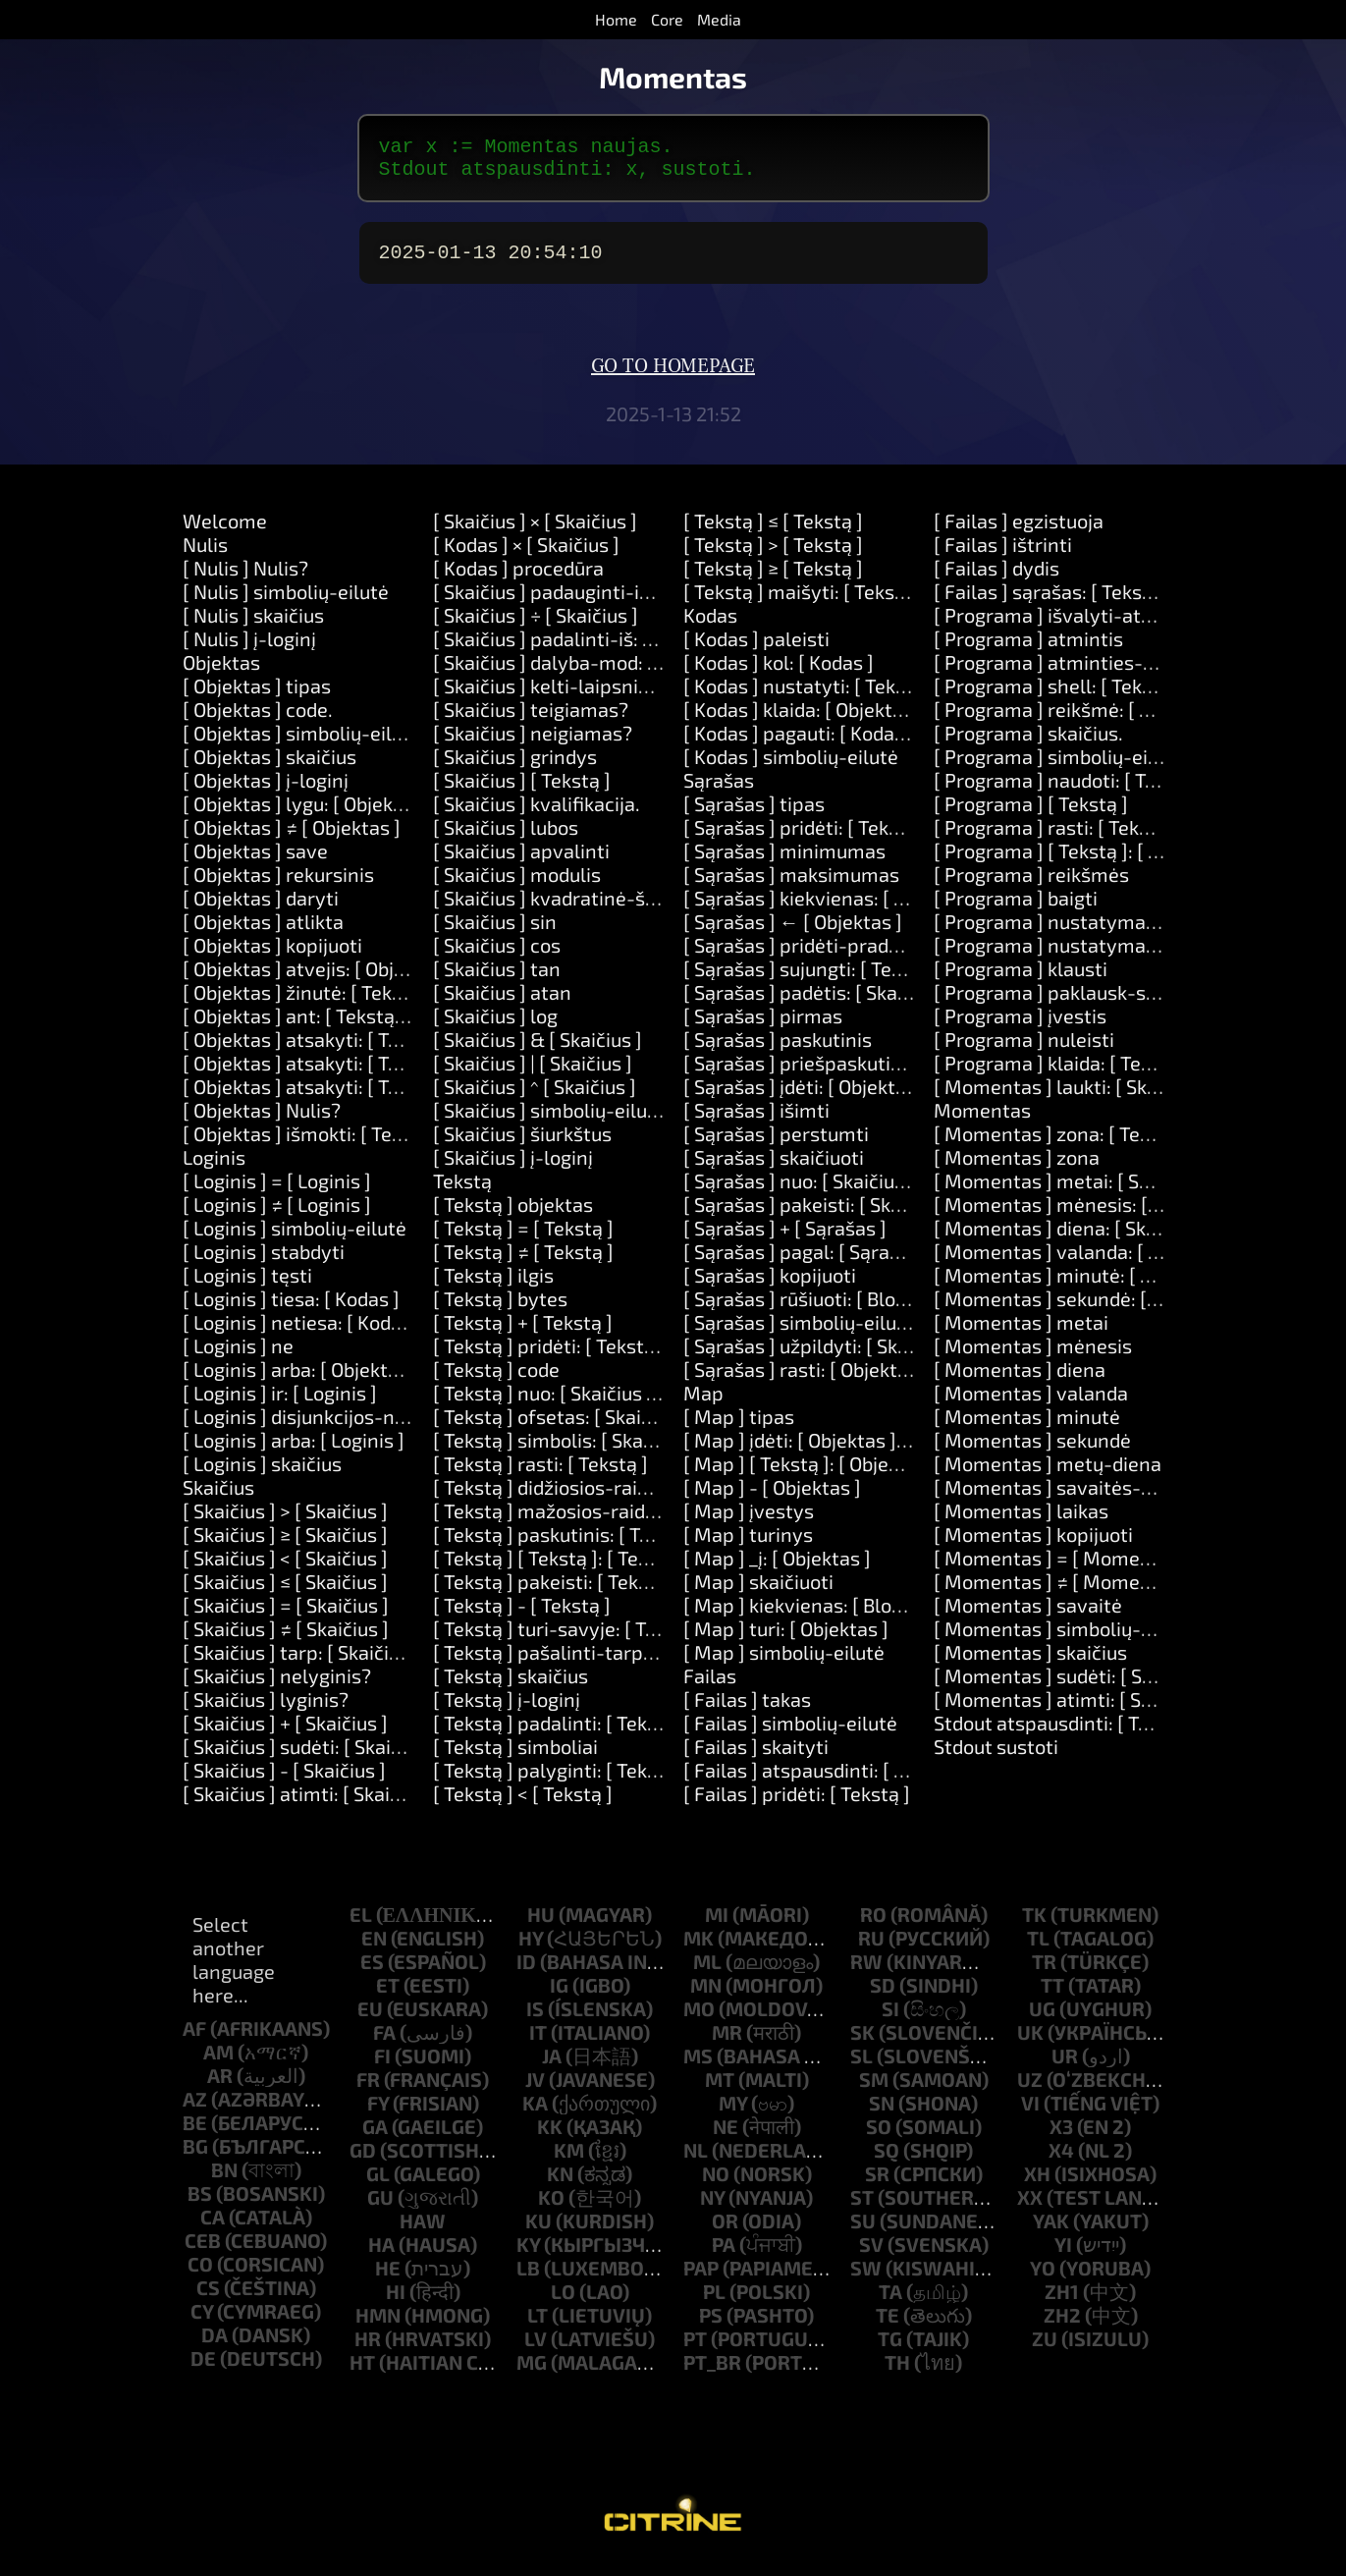 This screenshot has height=2576, width=1346. I want to click on [ Sąrašas ] užpildyti: [ Skaičius ] su: [ Objektas ], so click(887, 1357).